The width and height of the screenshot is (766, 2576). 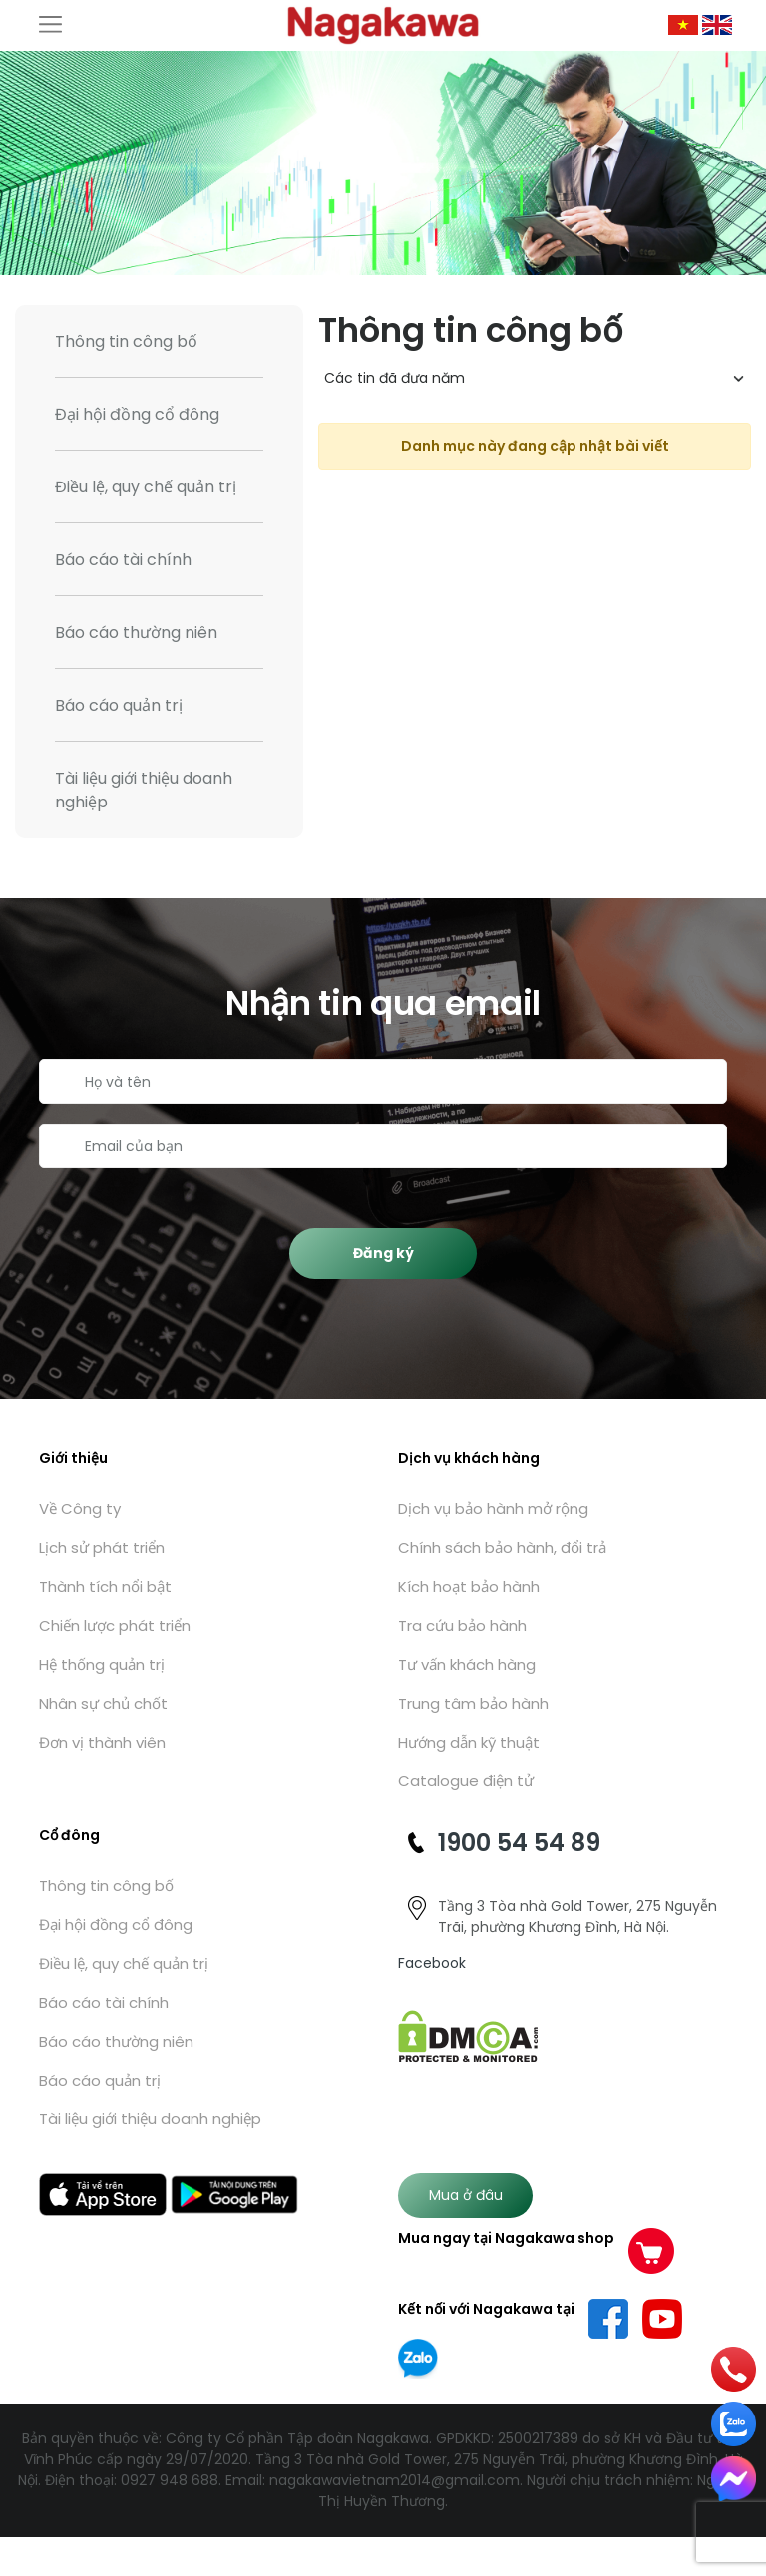 I want to click on Báo cáo thường niên, so click(x=136, y=632).